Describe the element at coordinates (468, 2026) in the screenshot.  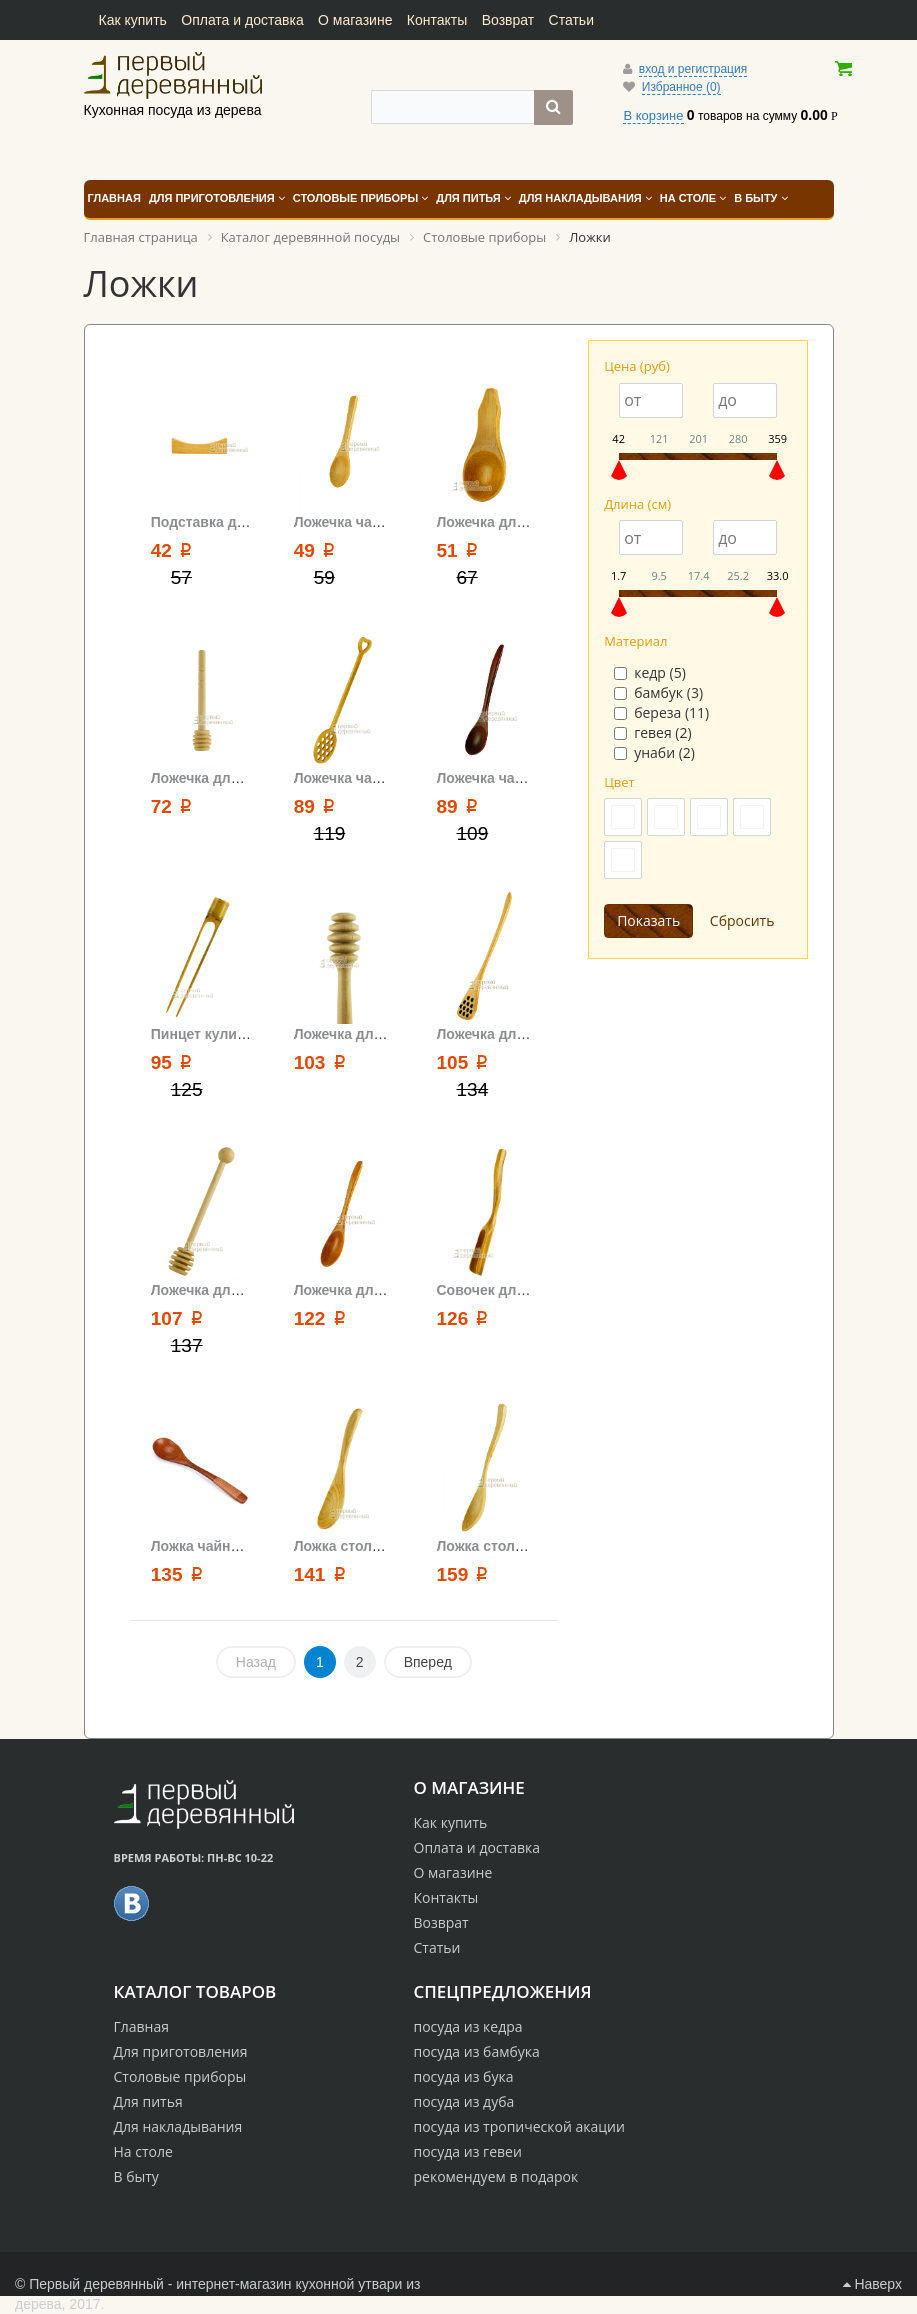
I see `посуда из кедра` at that location.